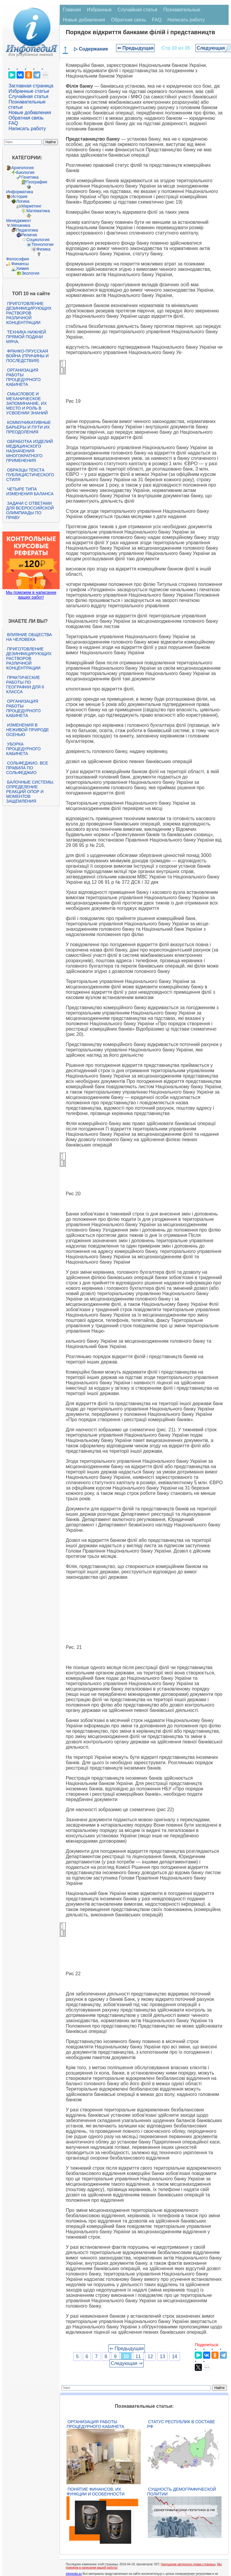 The height and width of the screenshot is (2576, 231). I want to click on Химия, so click(22, 268).